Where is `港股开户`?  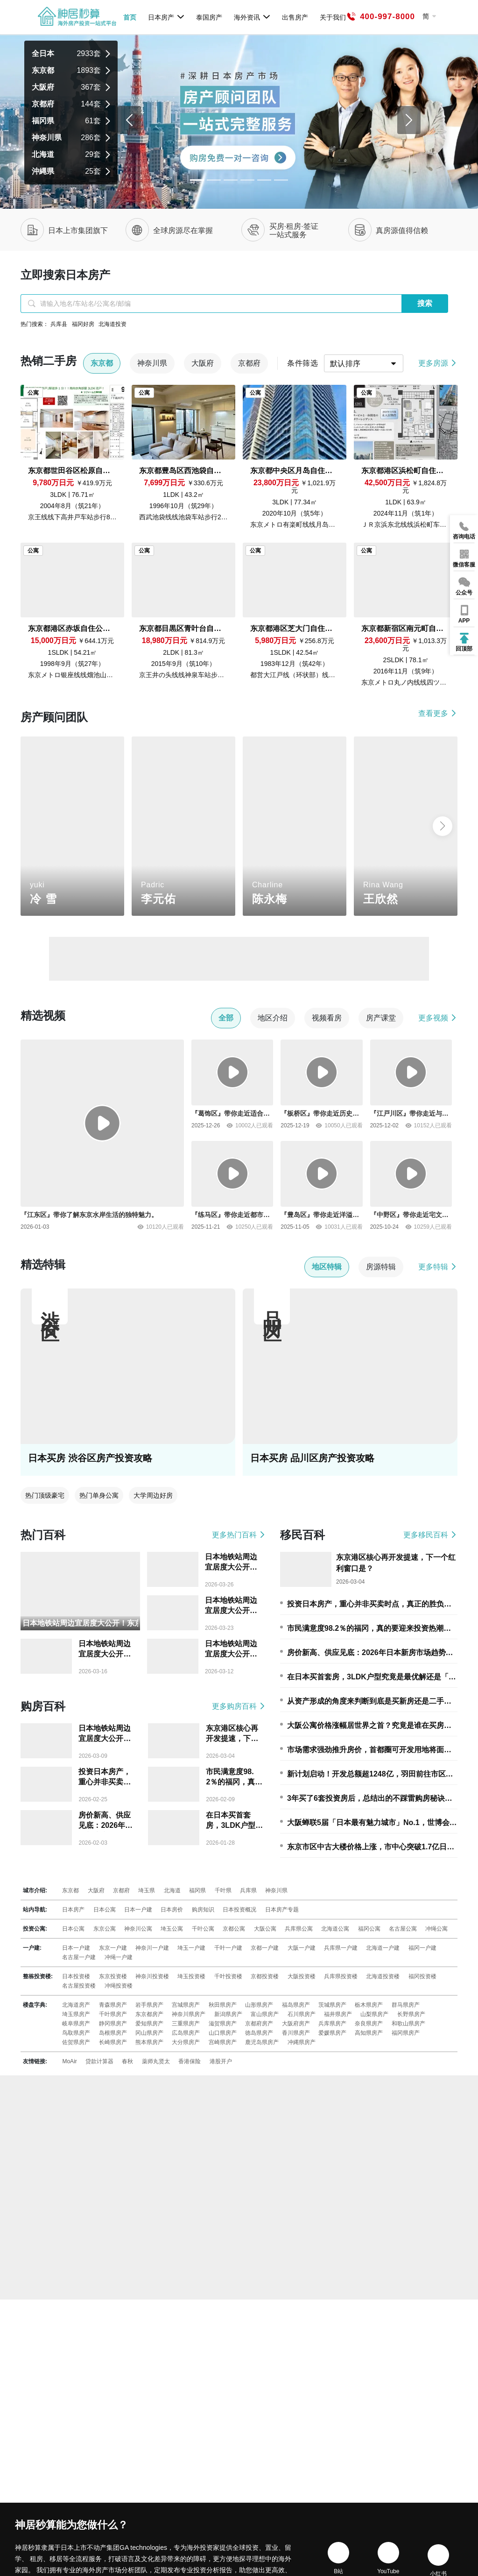 港股开户 is located at coordinates (221, 2061).